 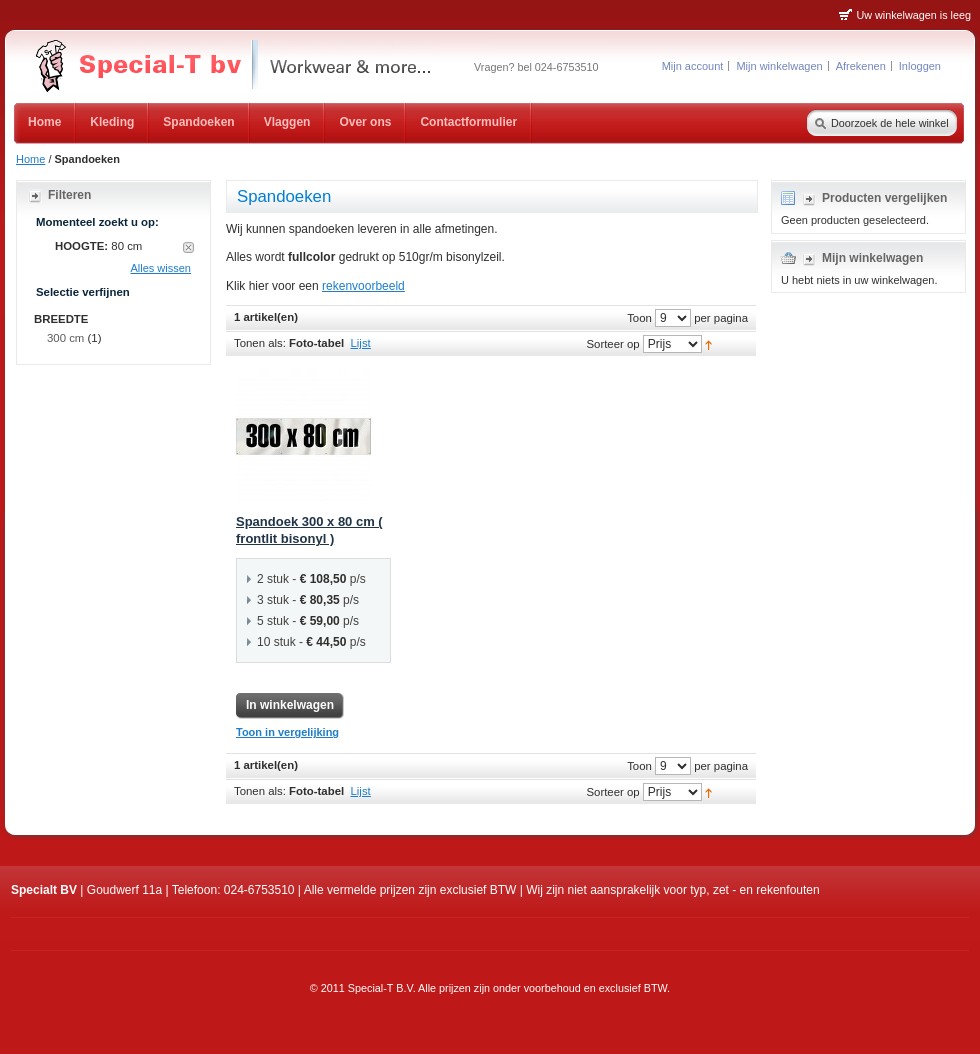 I want to click on rekenvoorbeeld, so click(x=363, y=286).